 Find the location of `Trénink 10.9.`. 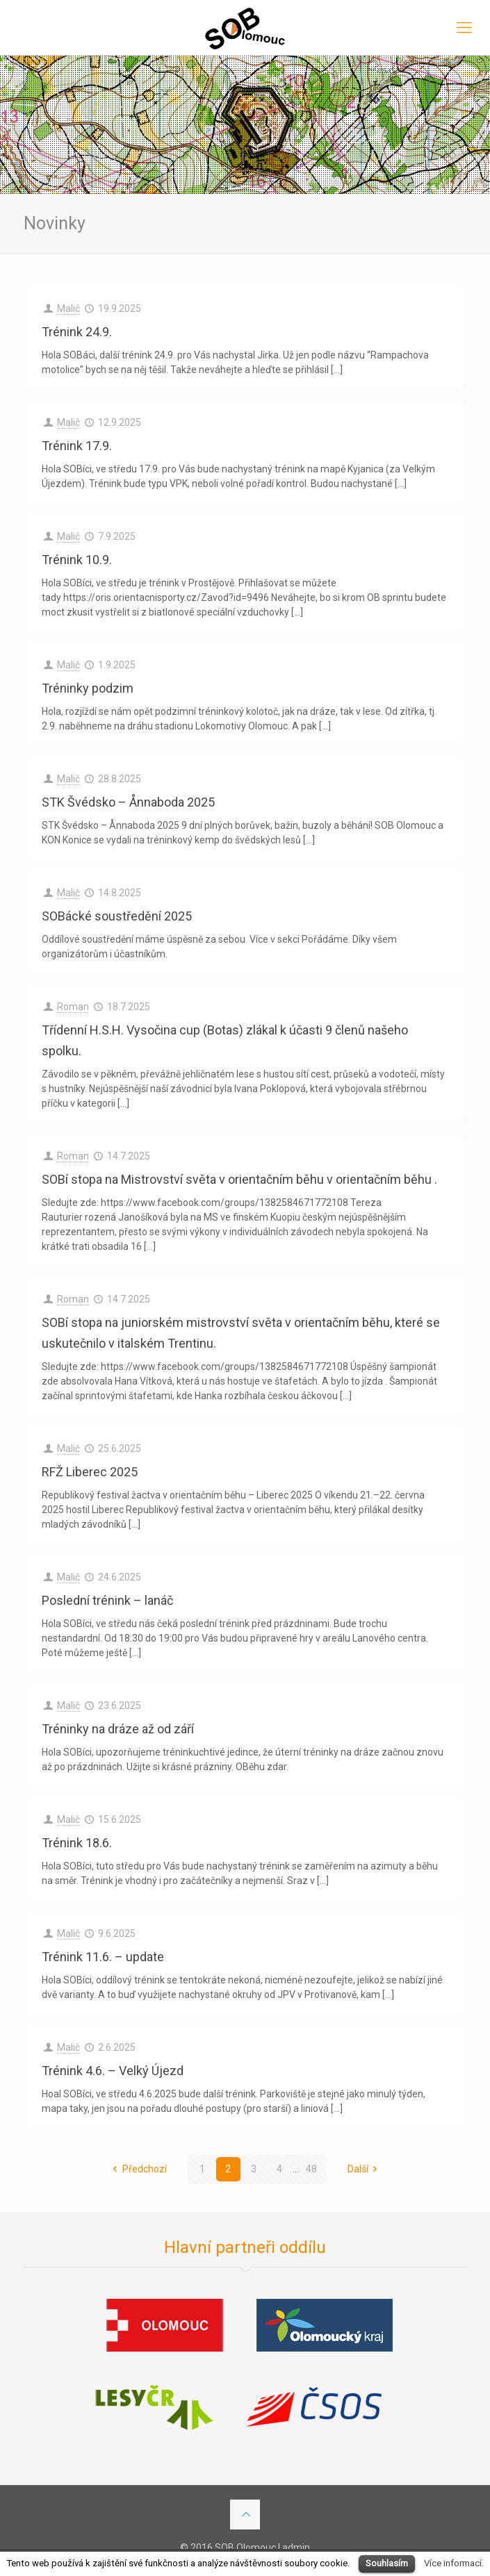

Trénink 10.9. is located at coordinates (77, 559).